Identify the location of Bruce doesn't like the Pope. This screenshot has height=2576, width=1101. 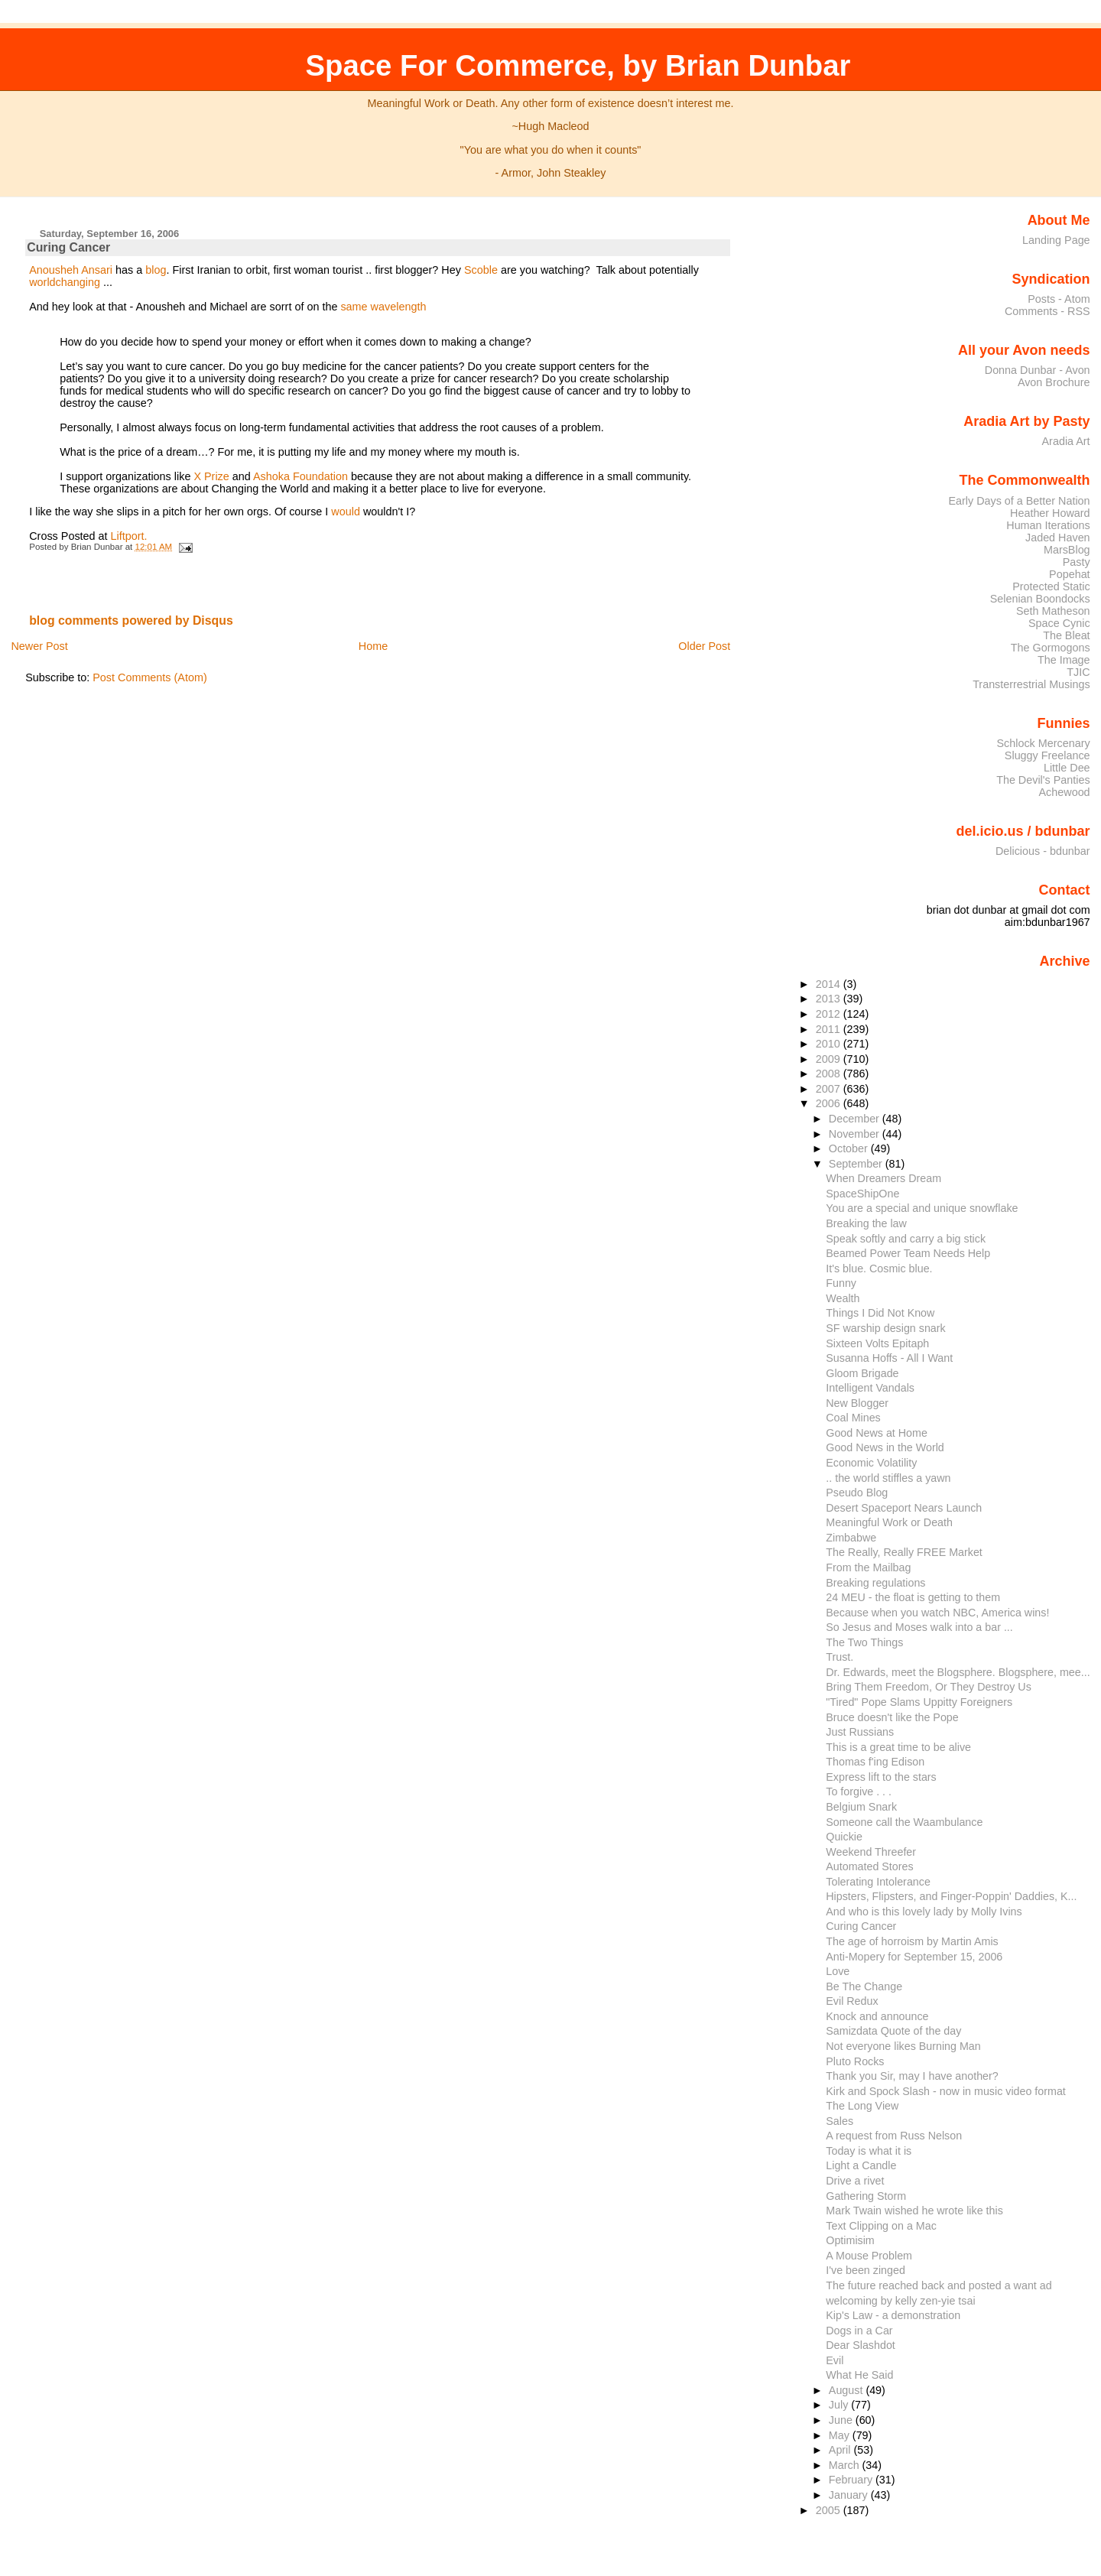
(892, 1717).